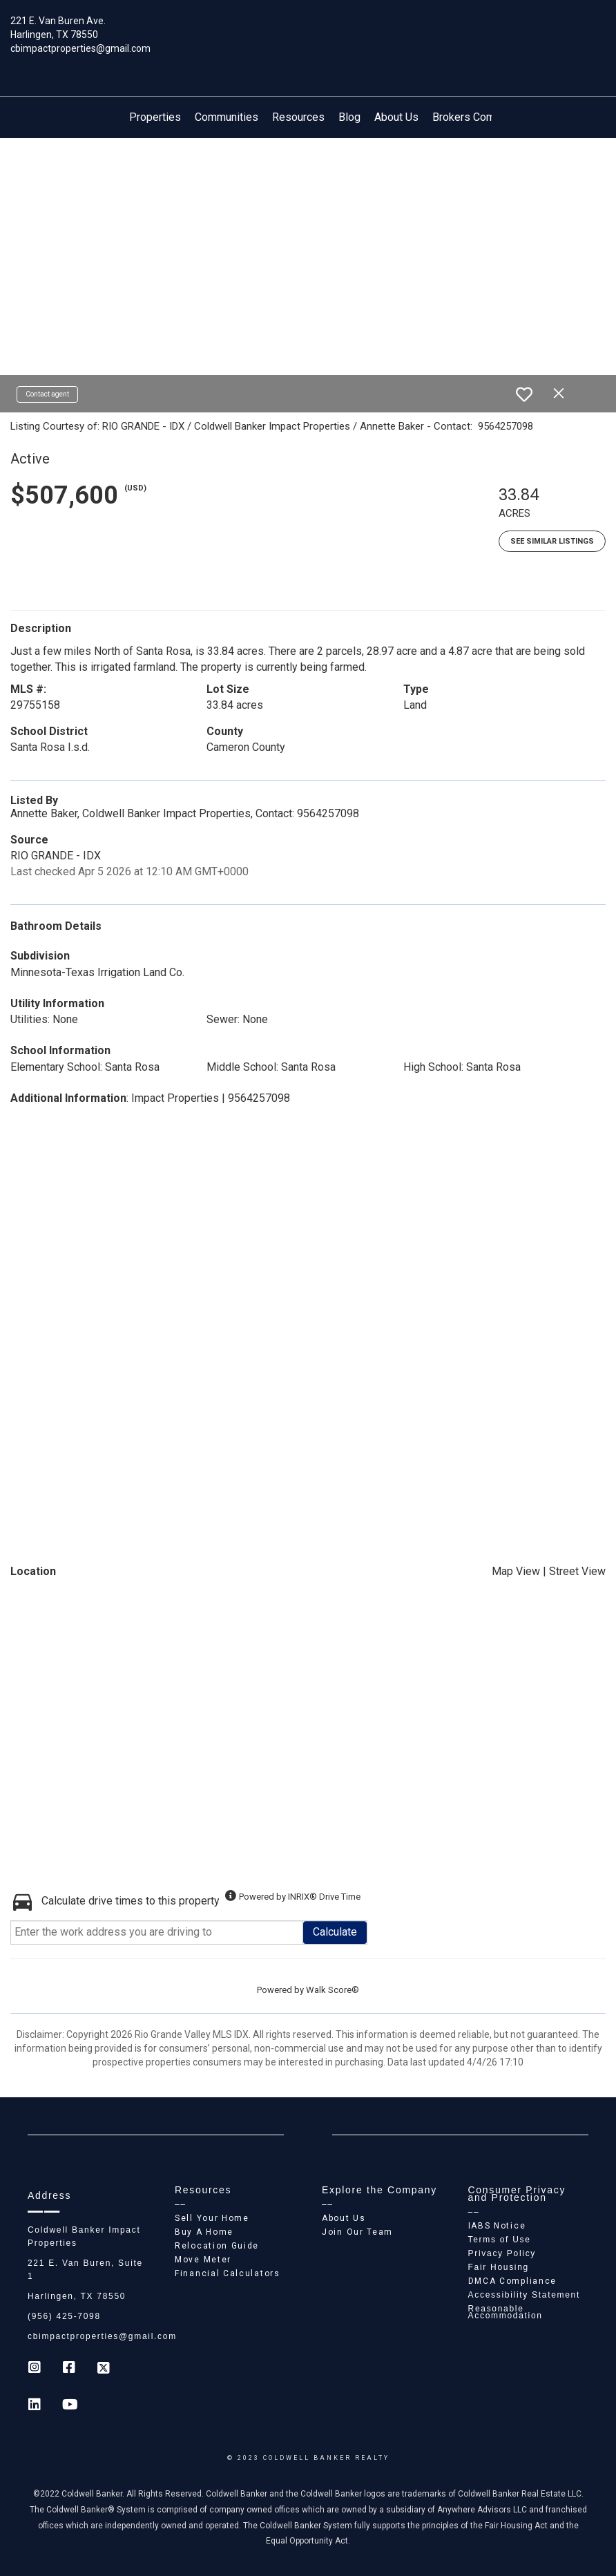 Image resolution: width=616 pixels, height=2576 pixels. What do you see at coordinates (212, 2218) in the screenshot?
I see `Sell Your Home` at bounding box center [212, 2218].